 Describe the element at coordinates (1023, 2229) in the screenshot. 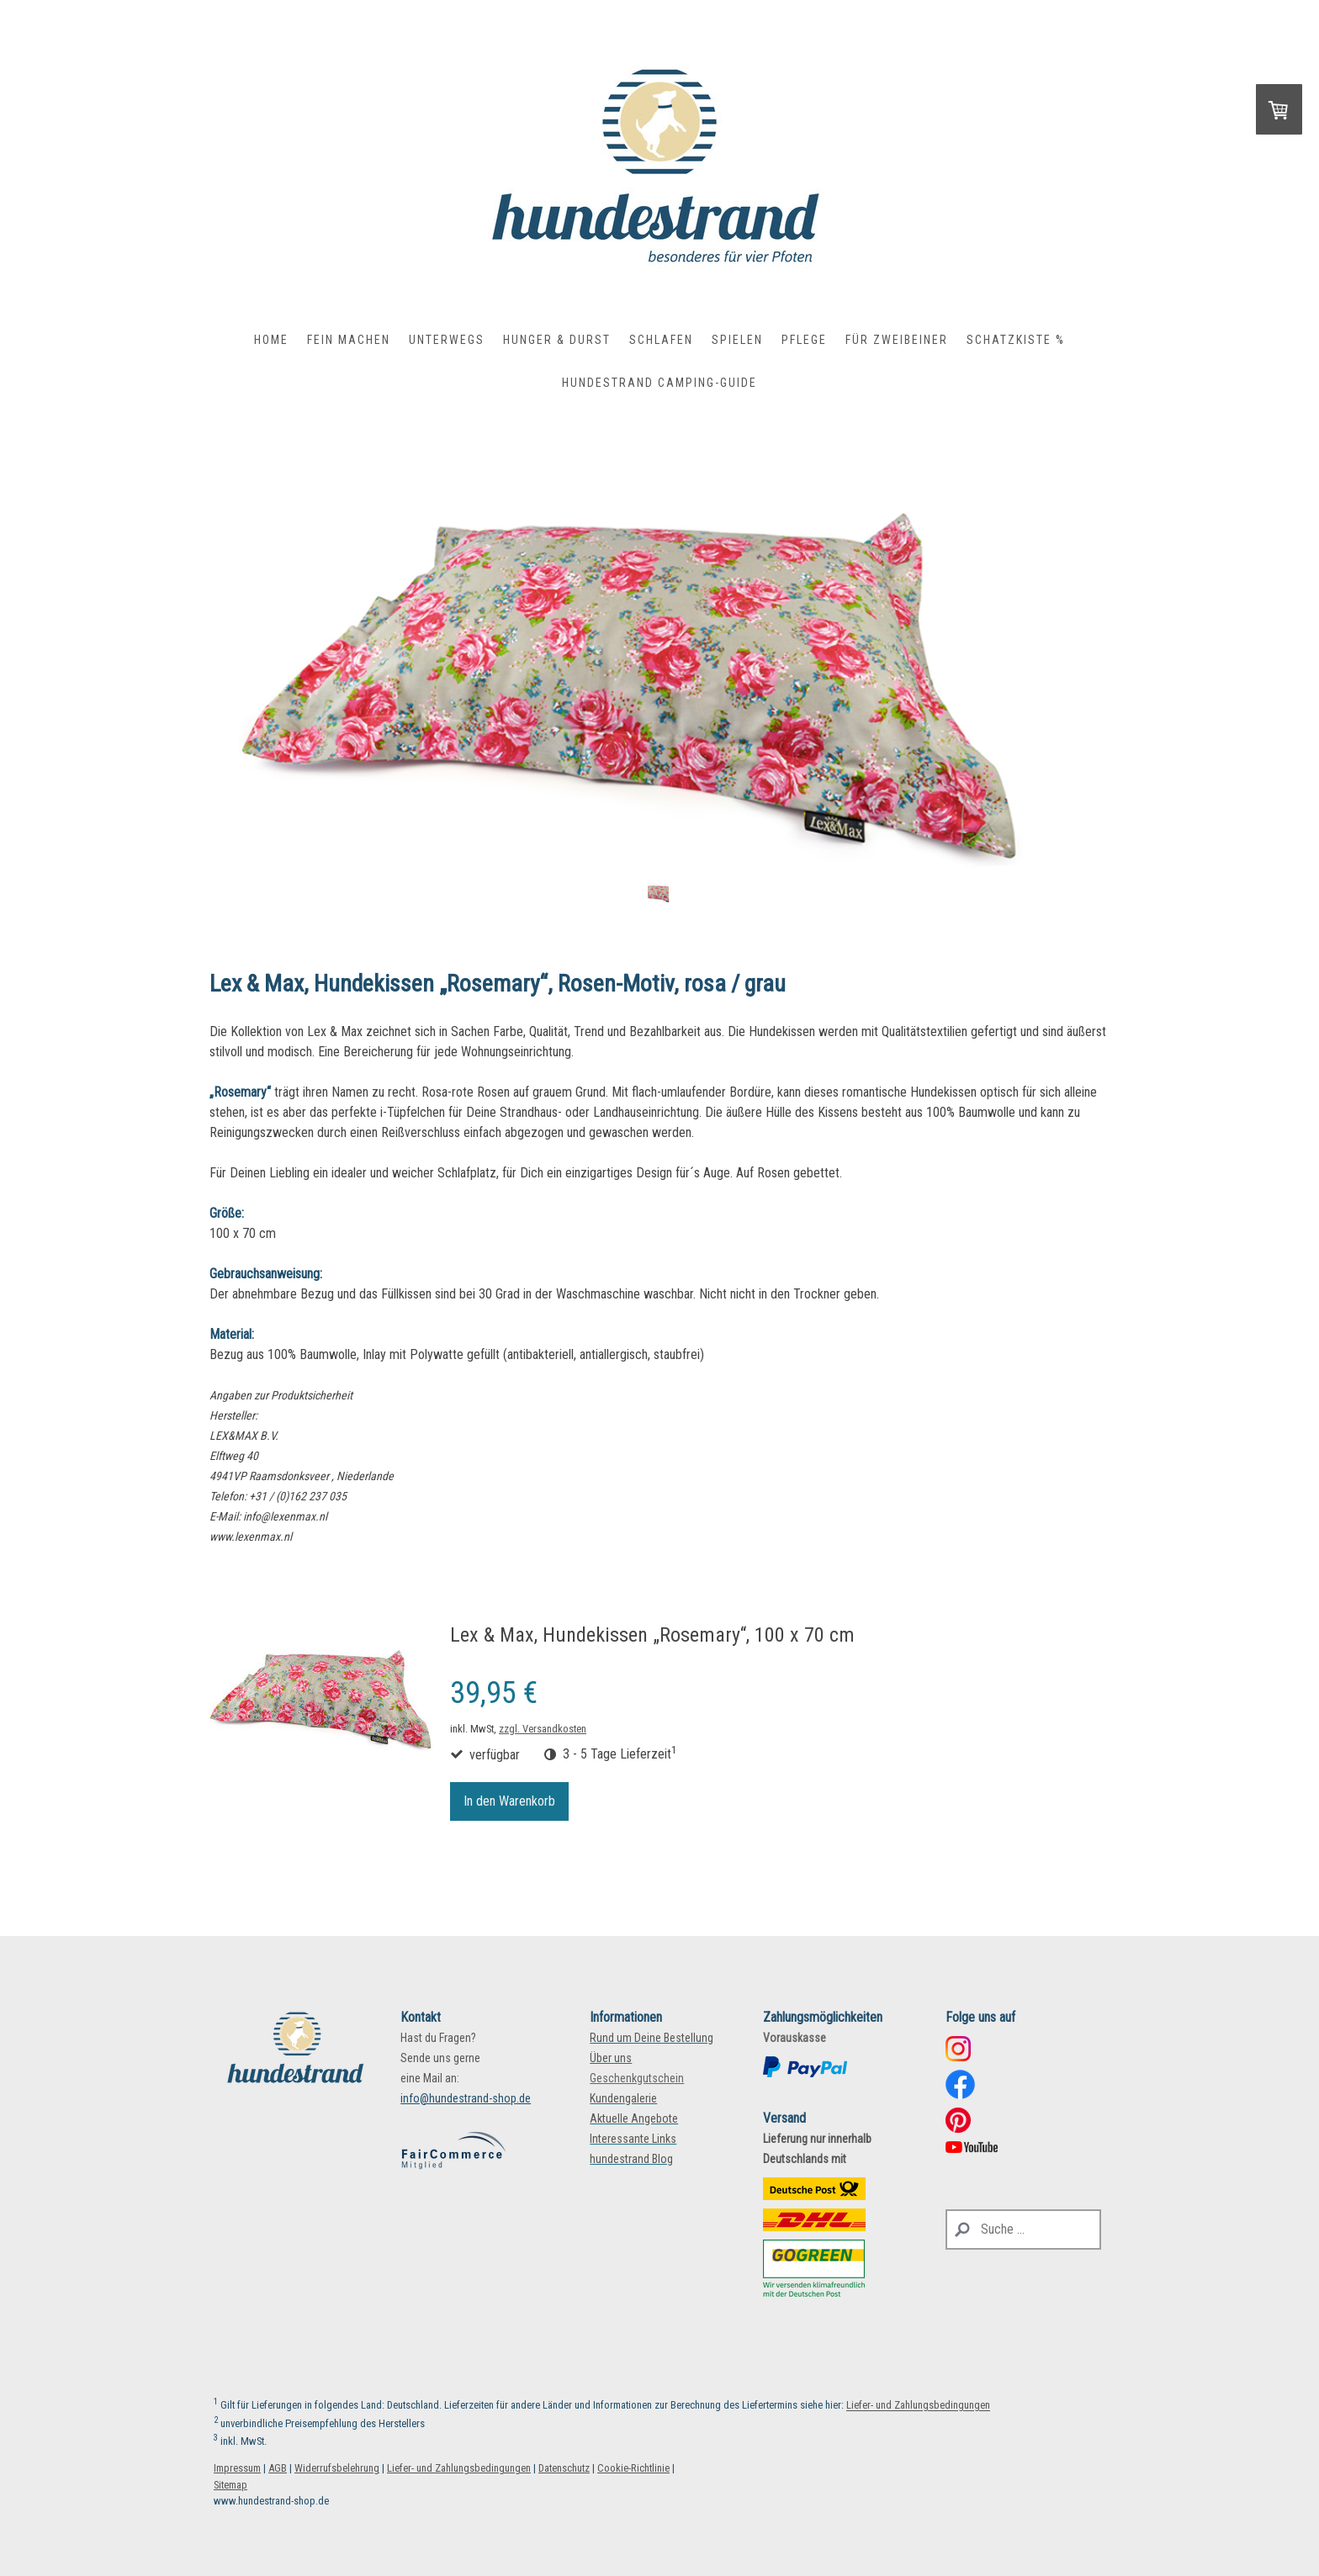

I see `[Search]` at that location.